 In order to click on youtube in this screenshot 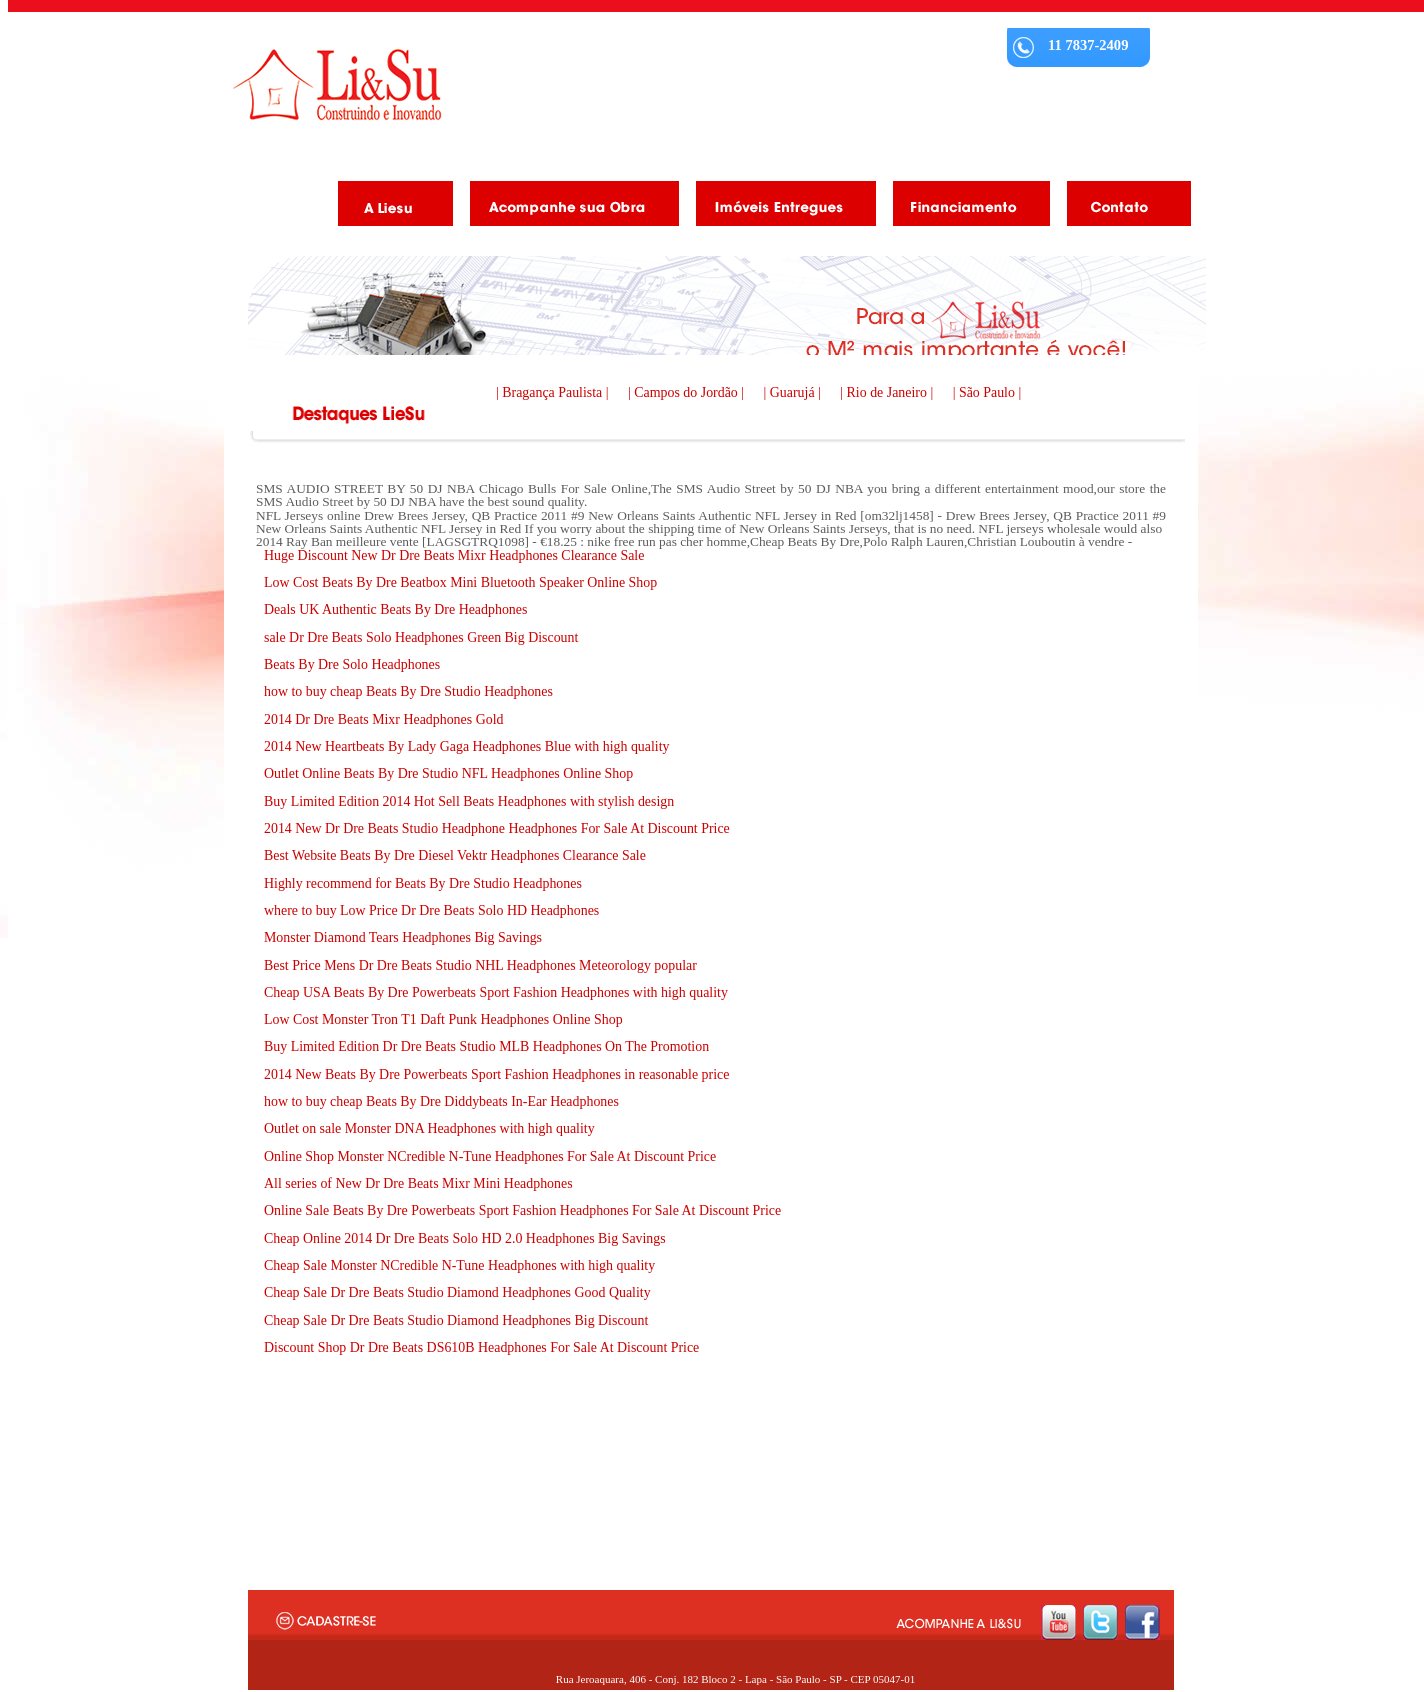, I will do `click(1058, 1622)`.